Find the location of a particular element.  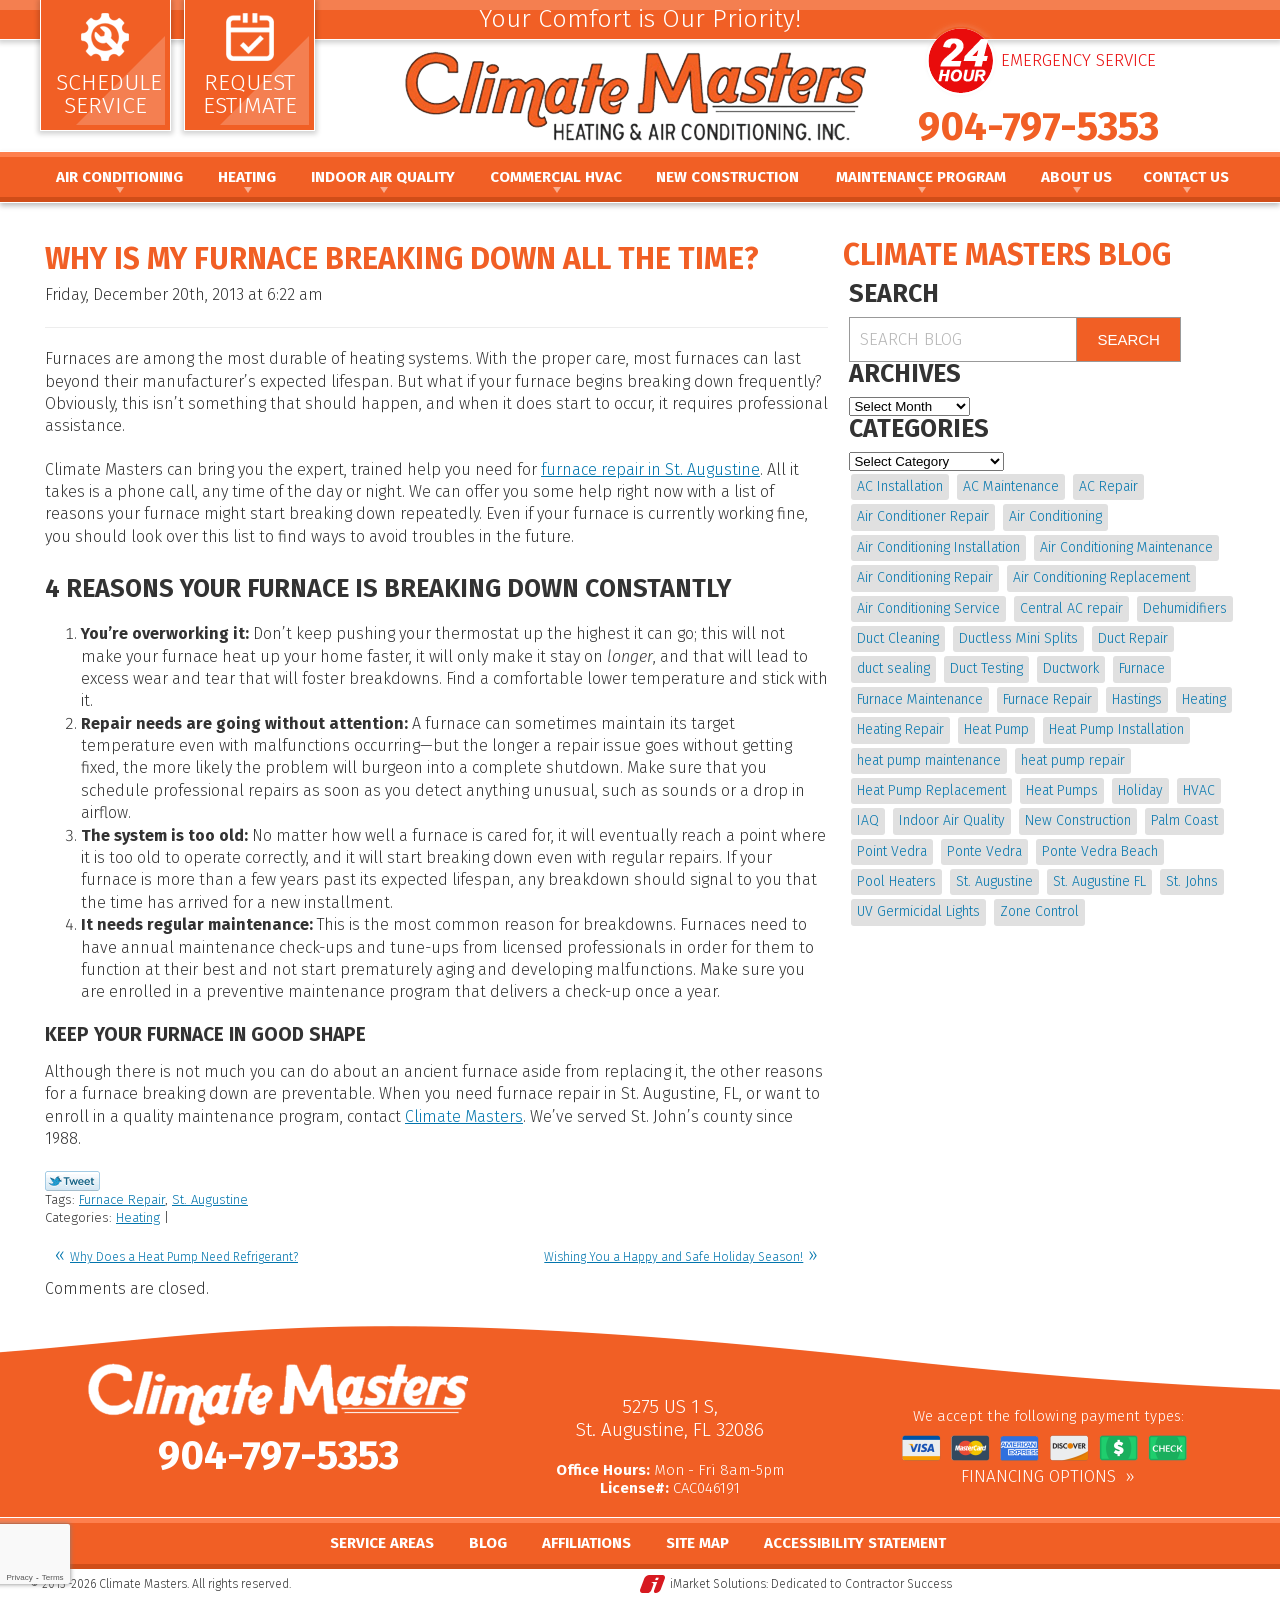

Terms is located at coordinates (53, 1577).